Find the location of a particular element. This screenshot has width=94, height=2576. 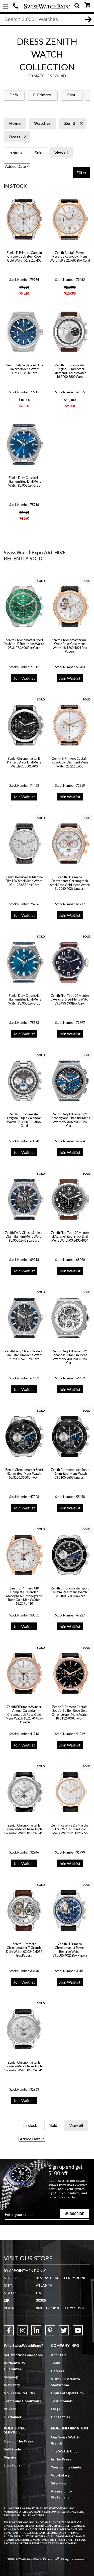

[Newsletter email address] is located at coordinates (47, 2216).